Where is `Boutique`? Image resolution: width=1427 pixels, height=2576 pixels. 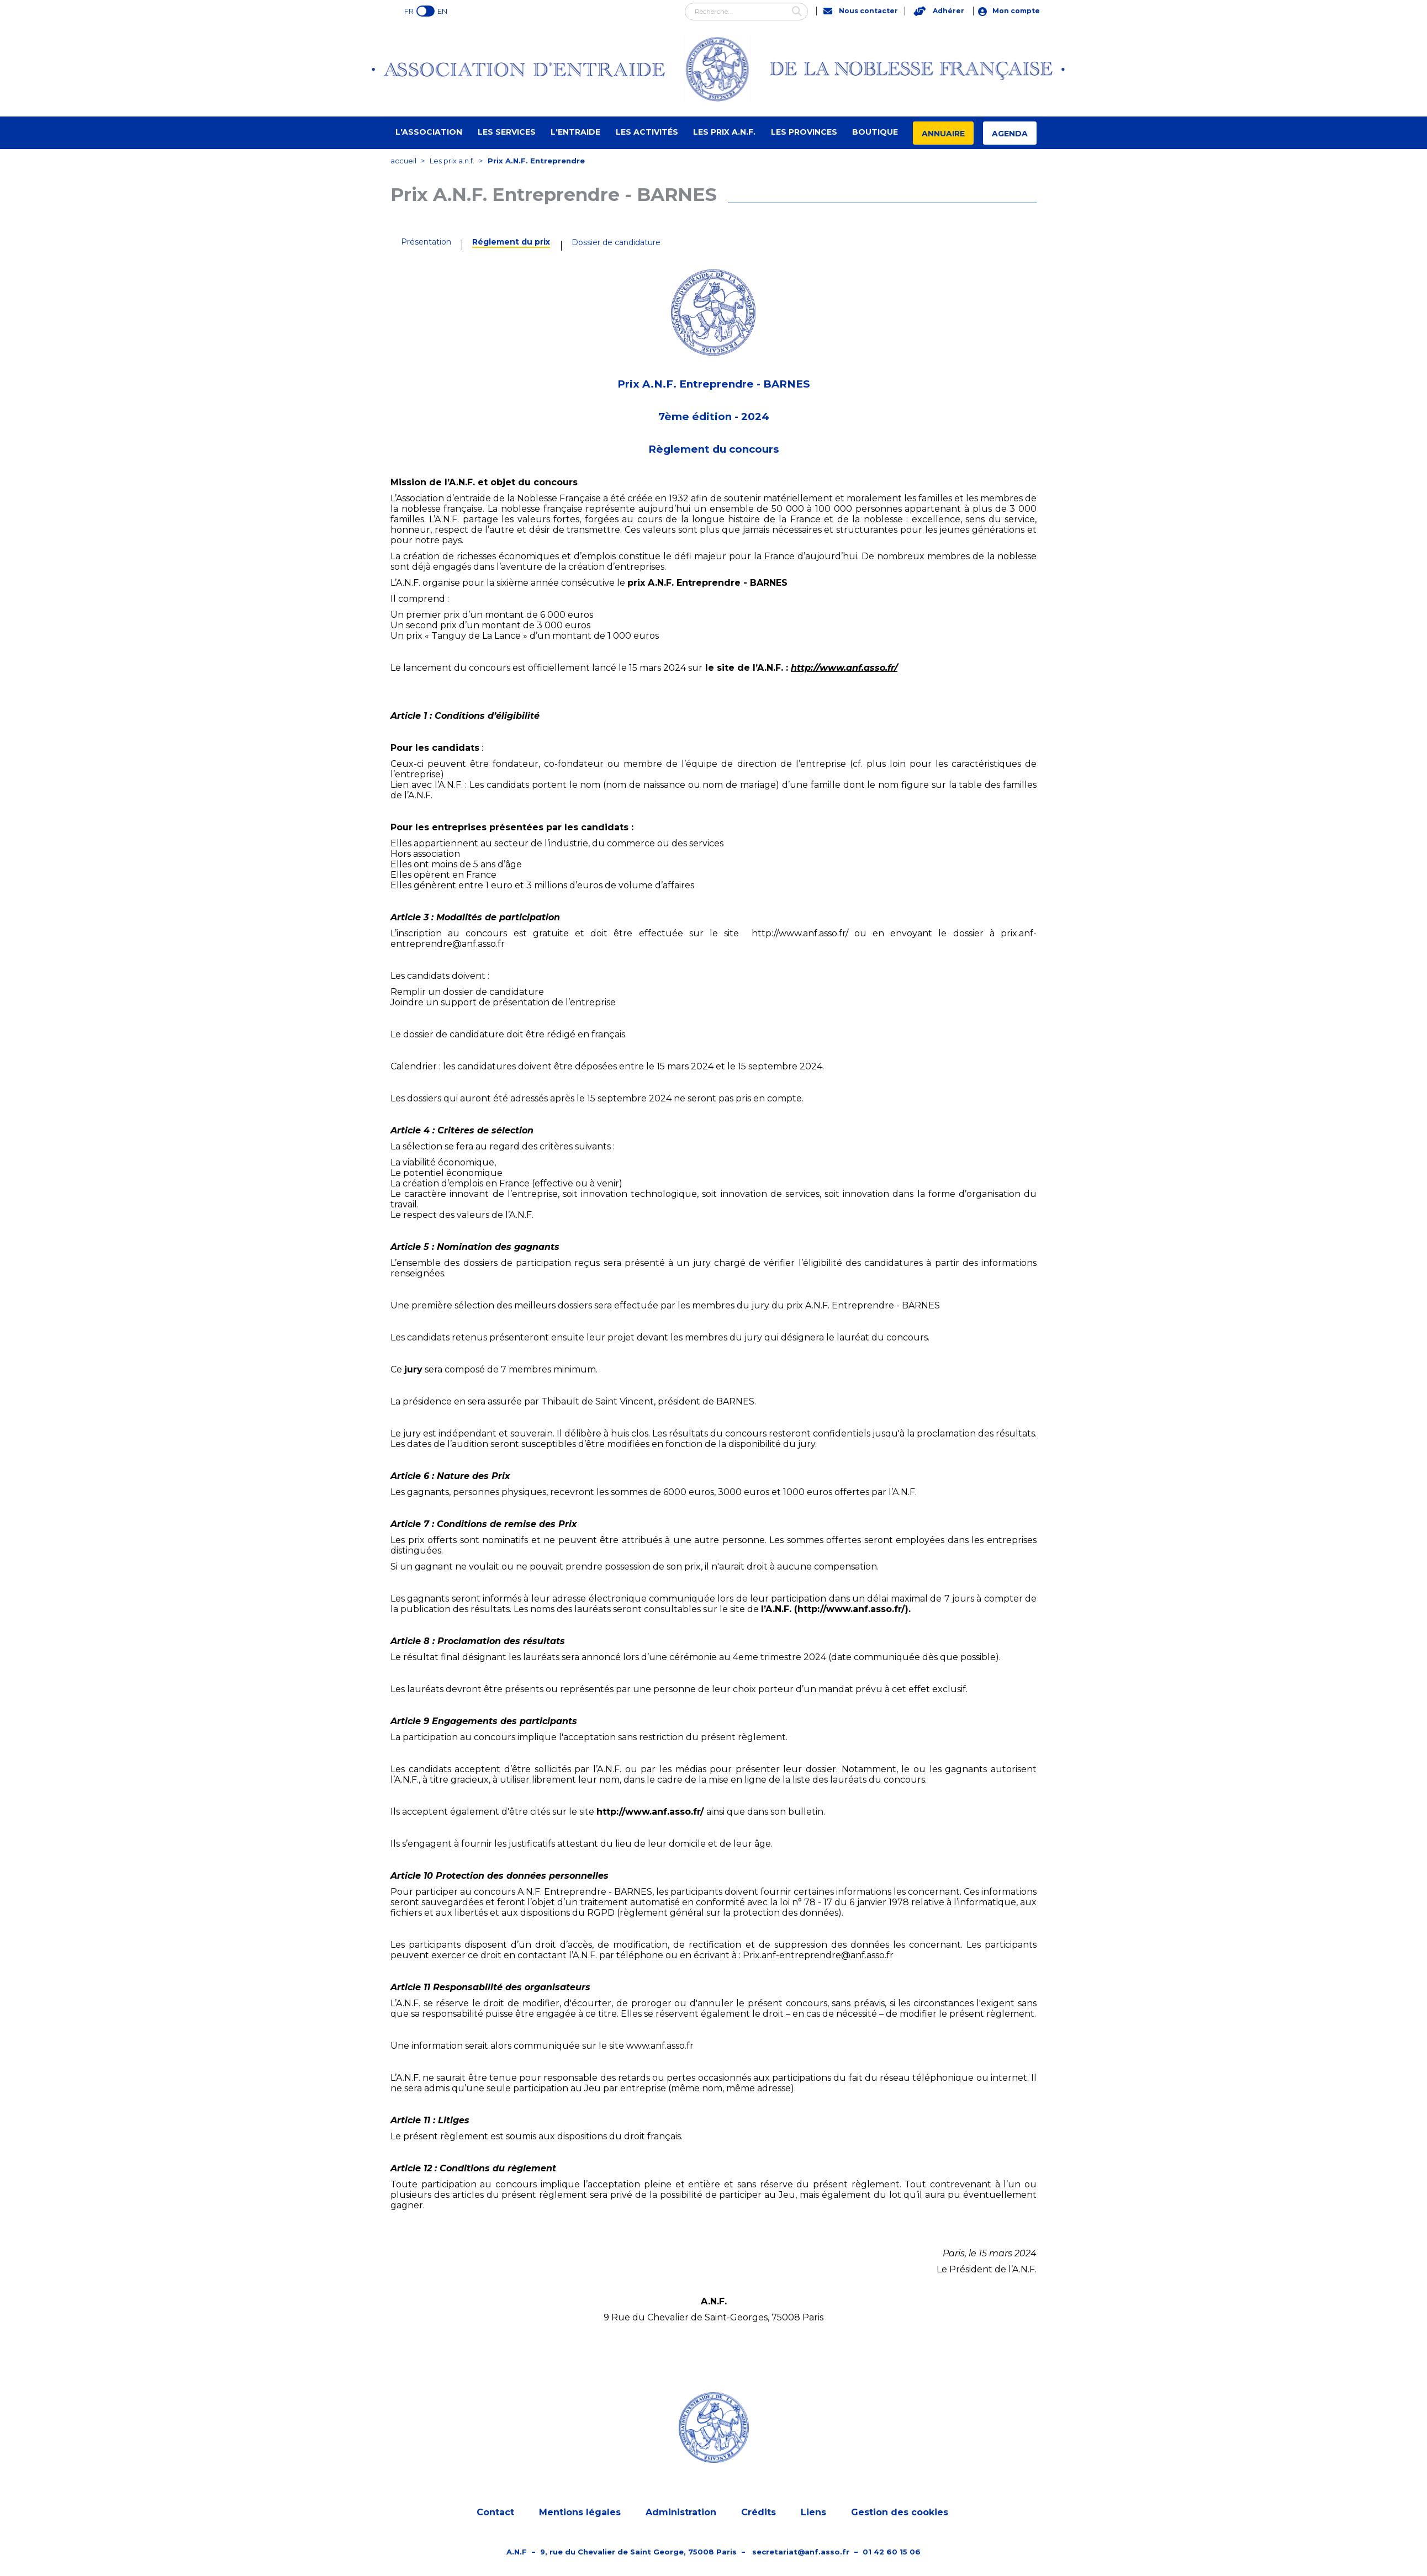 Boutique is located at coordinates (875, 132).